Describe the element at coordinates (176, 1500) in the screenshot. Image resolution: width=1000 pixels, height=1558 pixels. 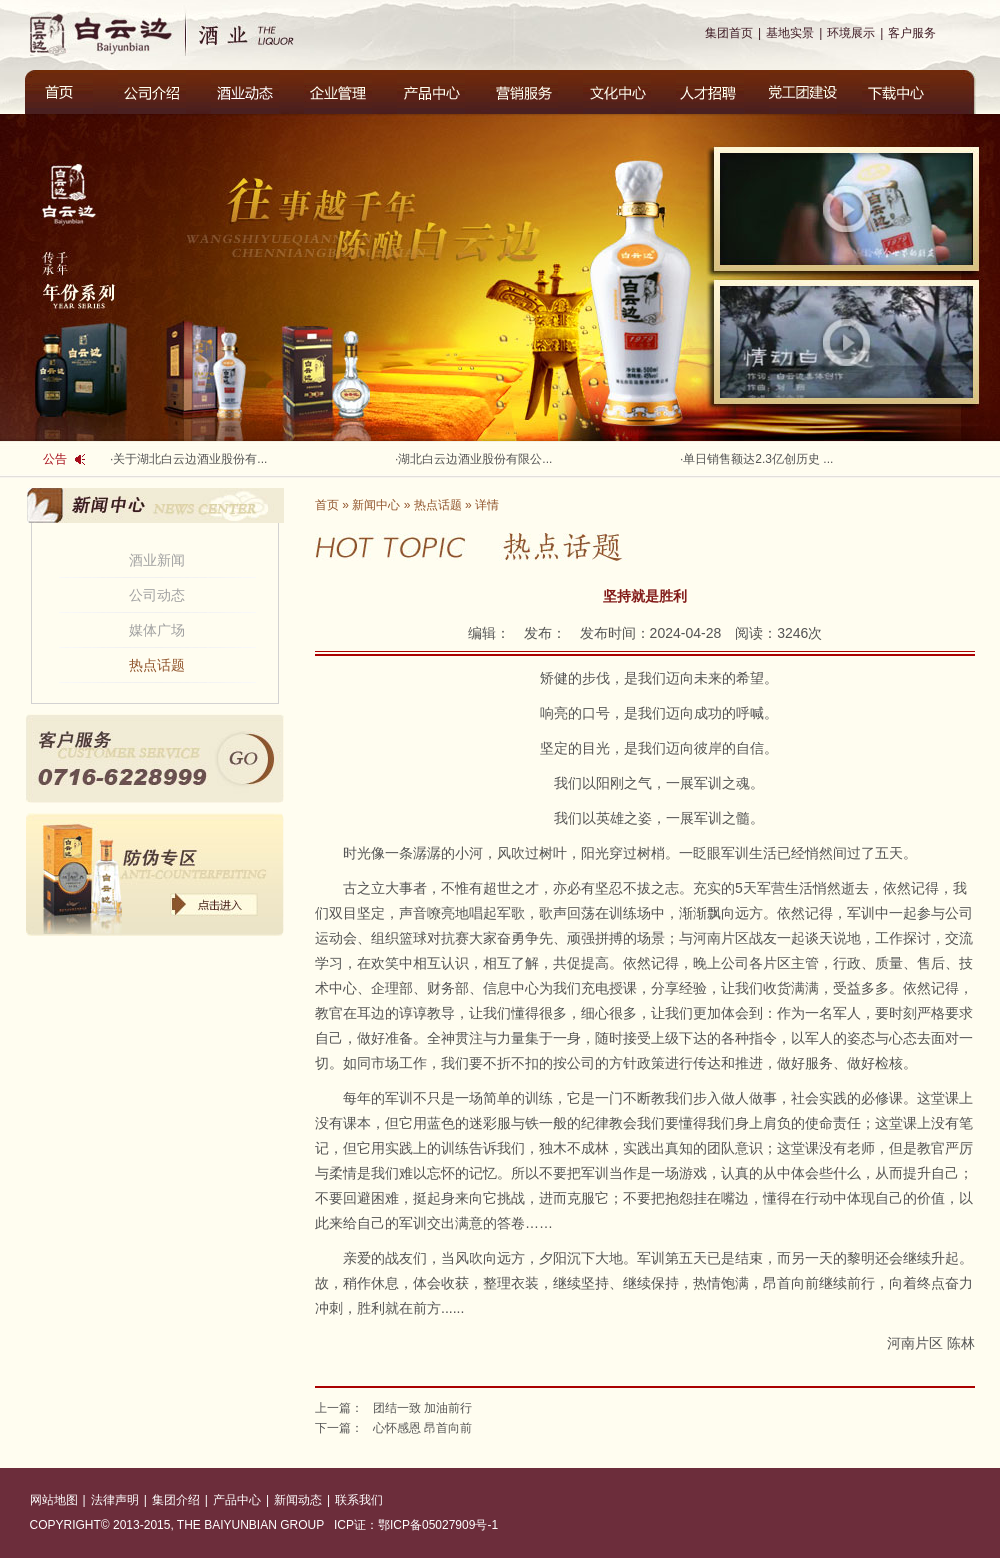
I see `集团介绍` at that location.